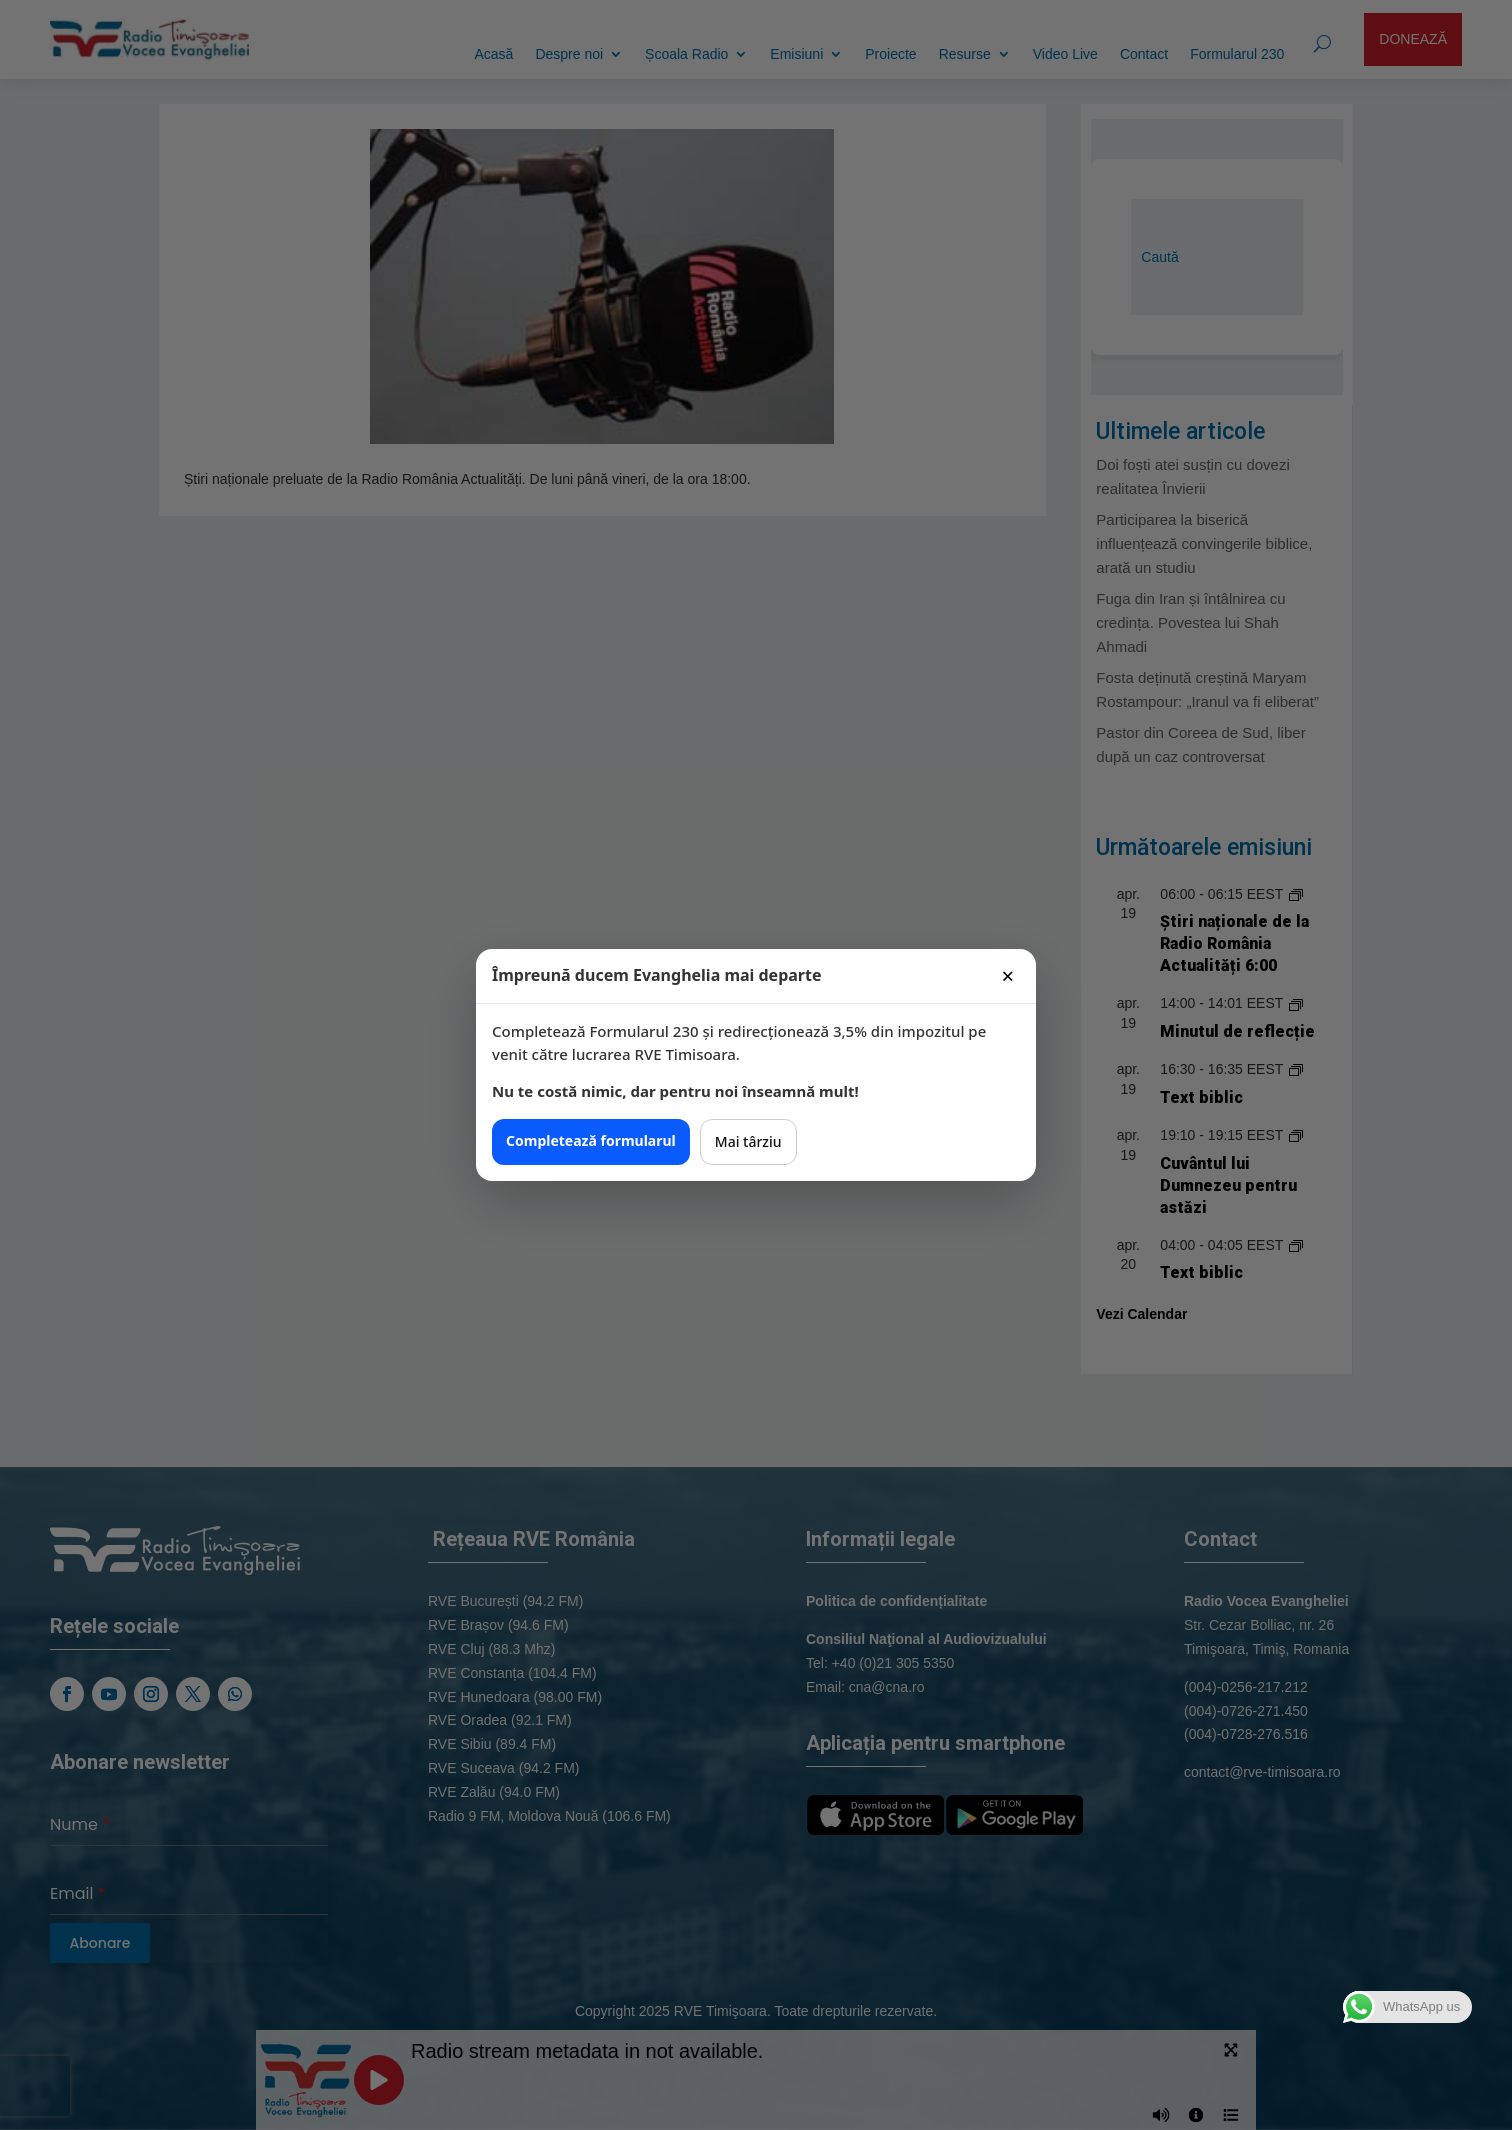 The height and width of the screenshot is (2130, 1512). I want to click on Completează formularul, so click(591, 1140).